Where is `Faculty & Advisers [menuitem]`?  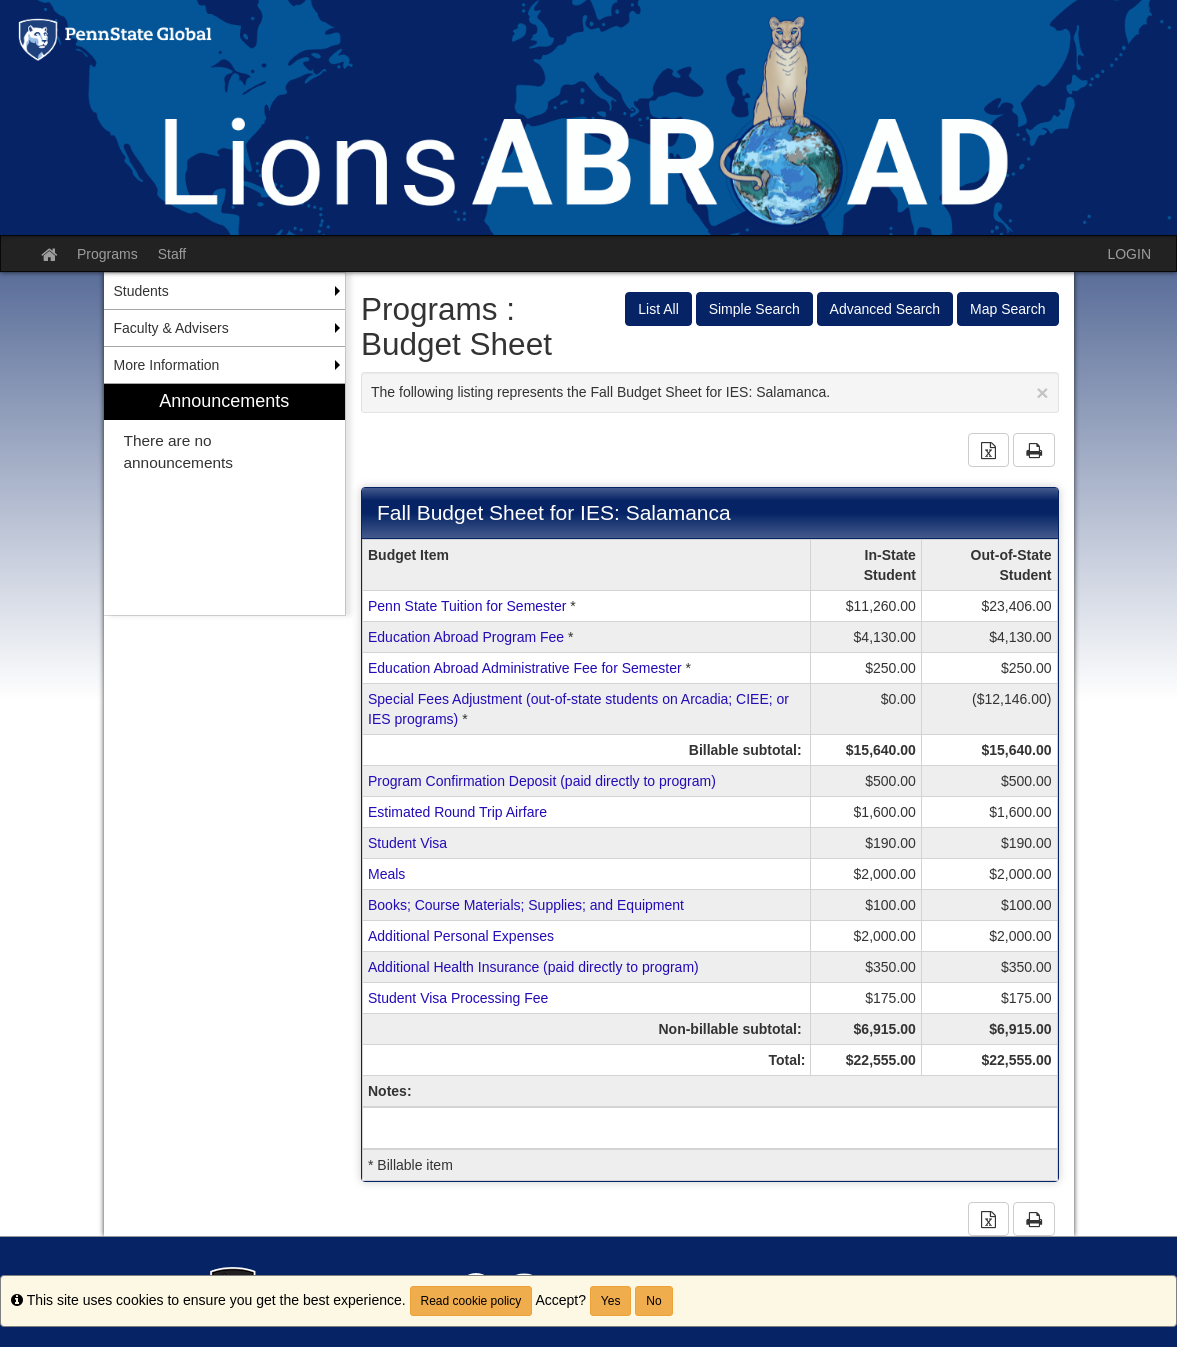 Faculty & Advisers [menuitem] is located at coordinates (171, 328).